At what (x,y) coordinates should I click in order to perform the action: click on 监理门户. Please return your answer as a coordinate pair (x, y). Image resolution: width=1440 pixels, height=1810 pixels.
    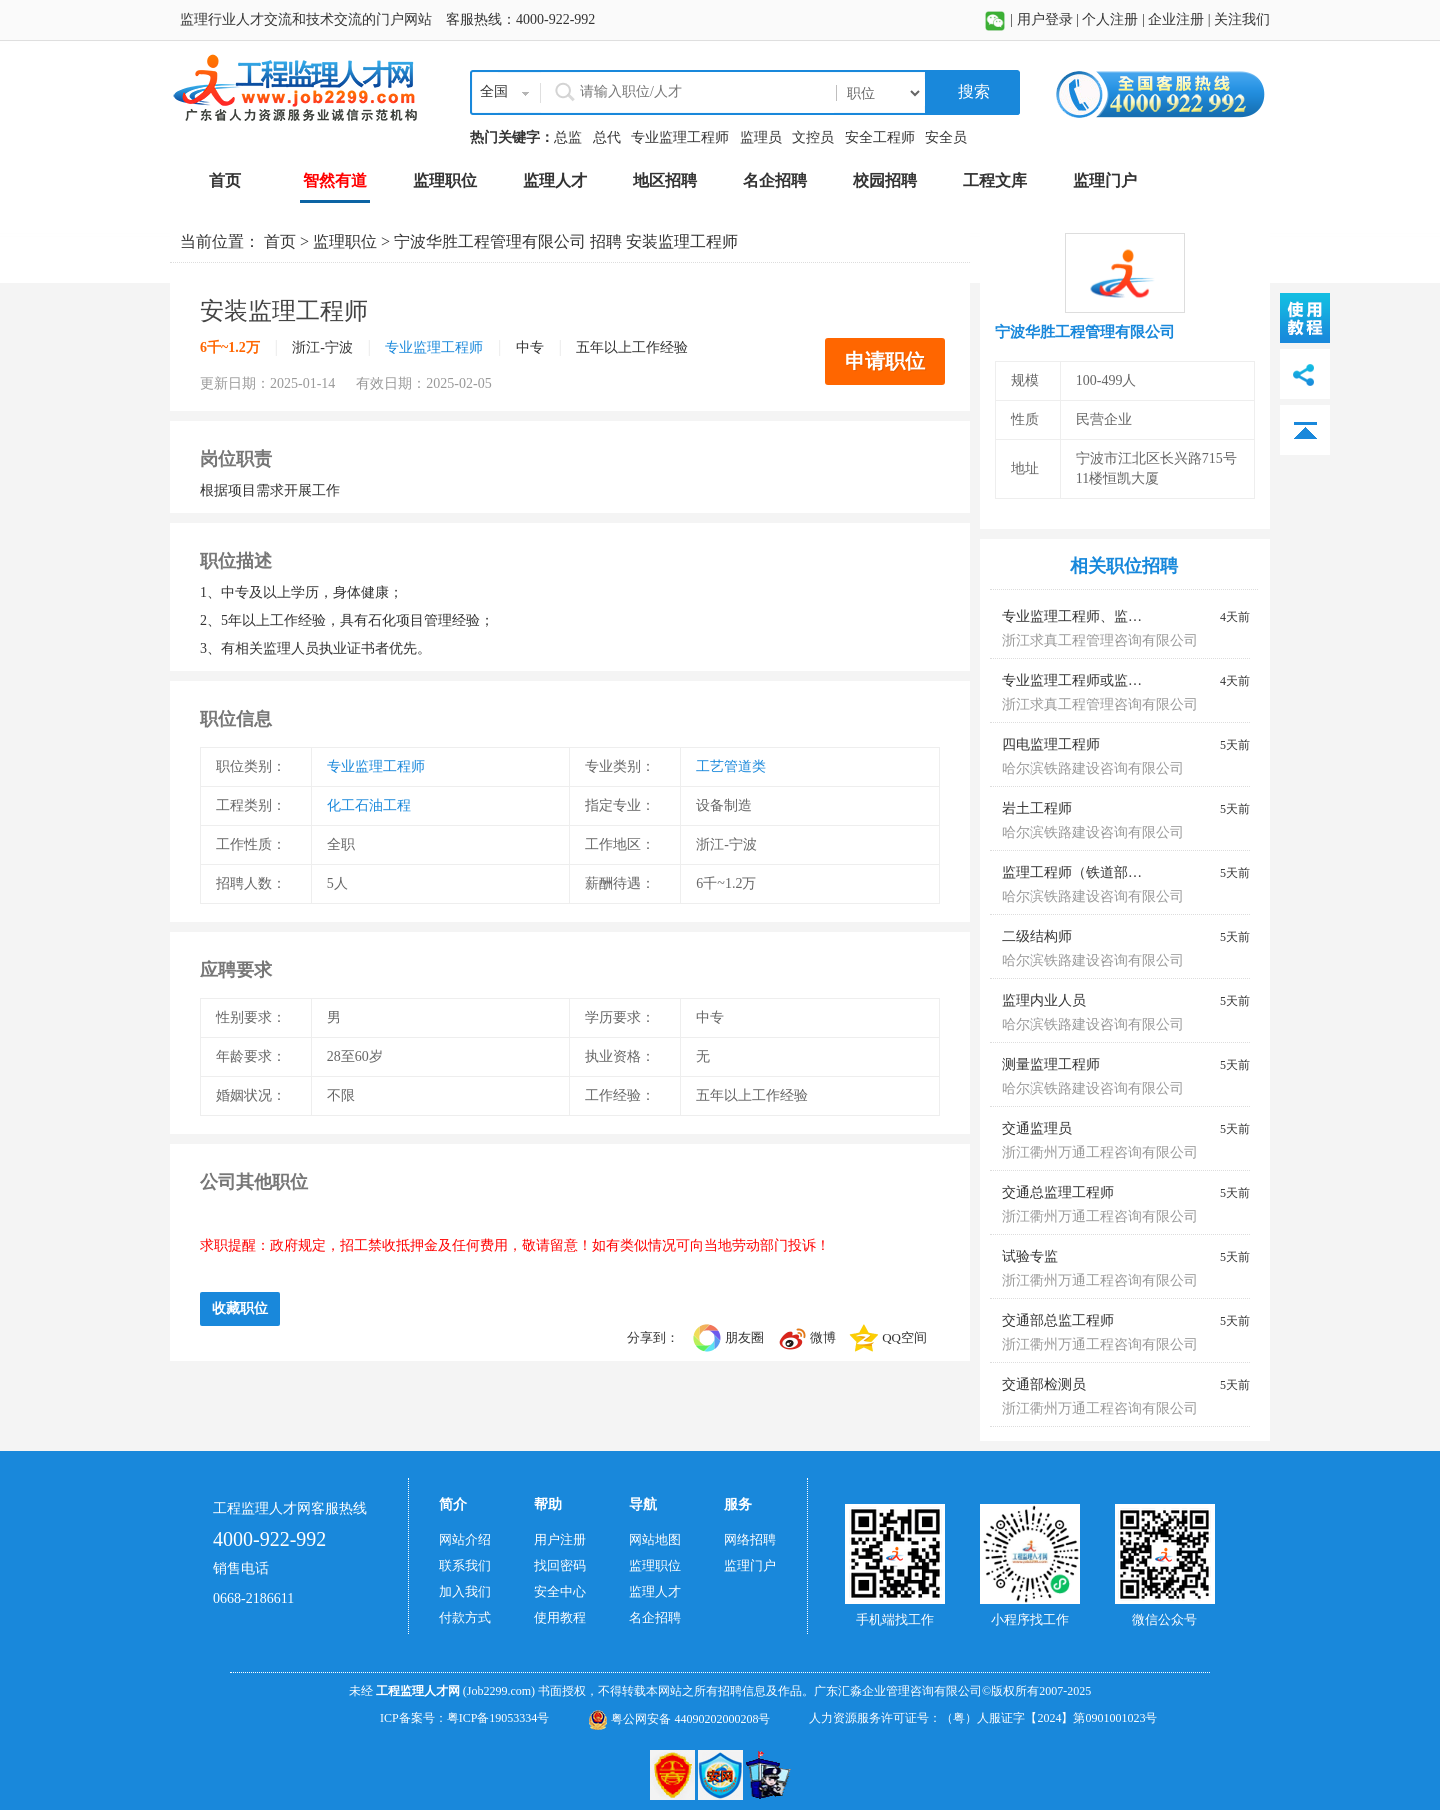
    Looking at the image, I should click on (750, 1565).